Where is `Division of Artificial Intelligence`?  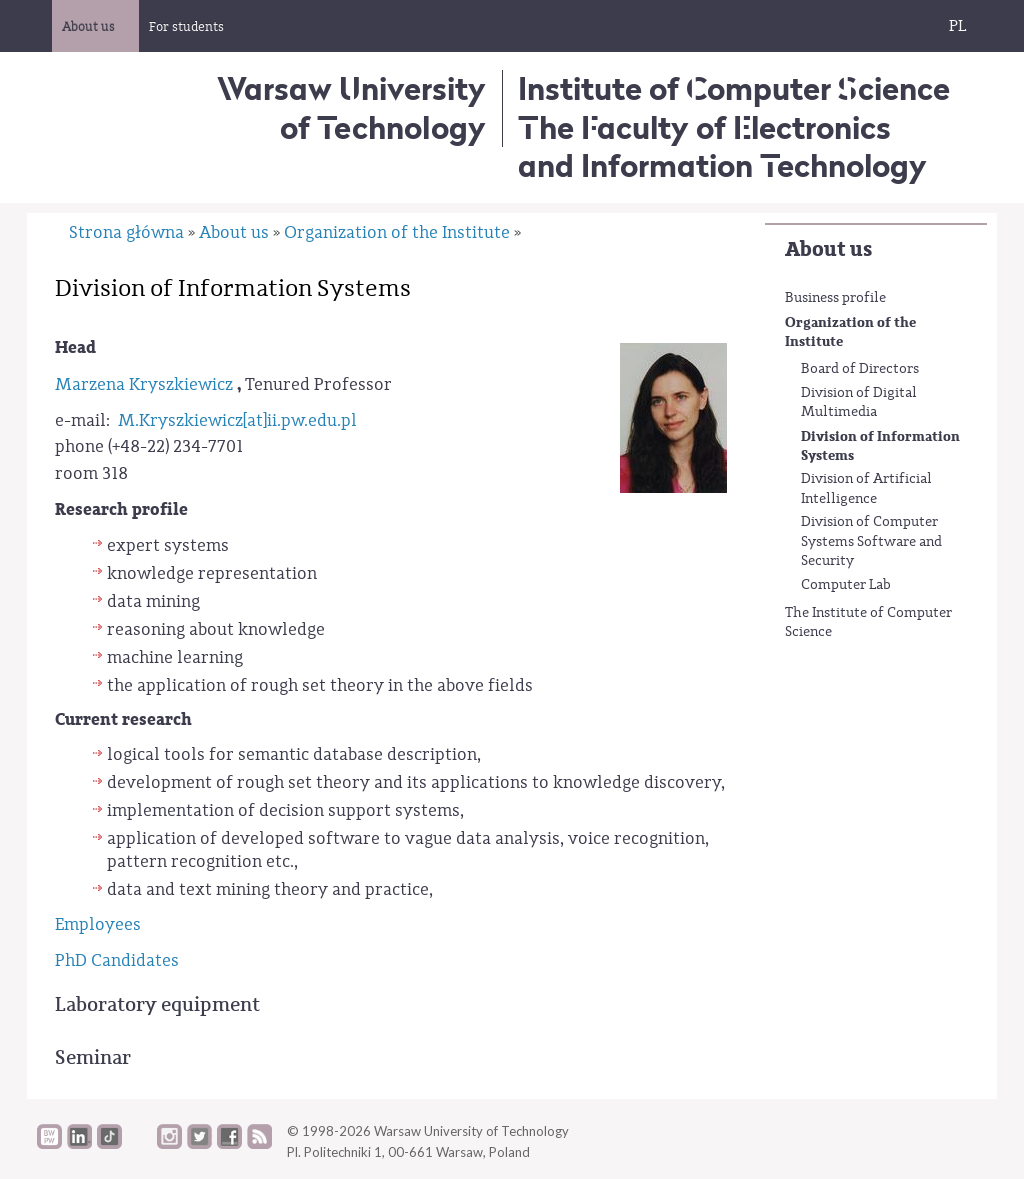 Division of Artificial Intelligence is located at coordinates (866, 489).